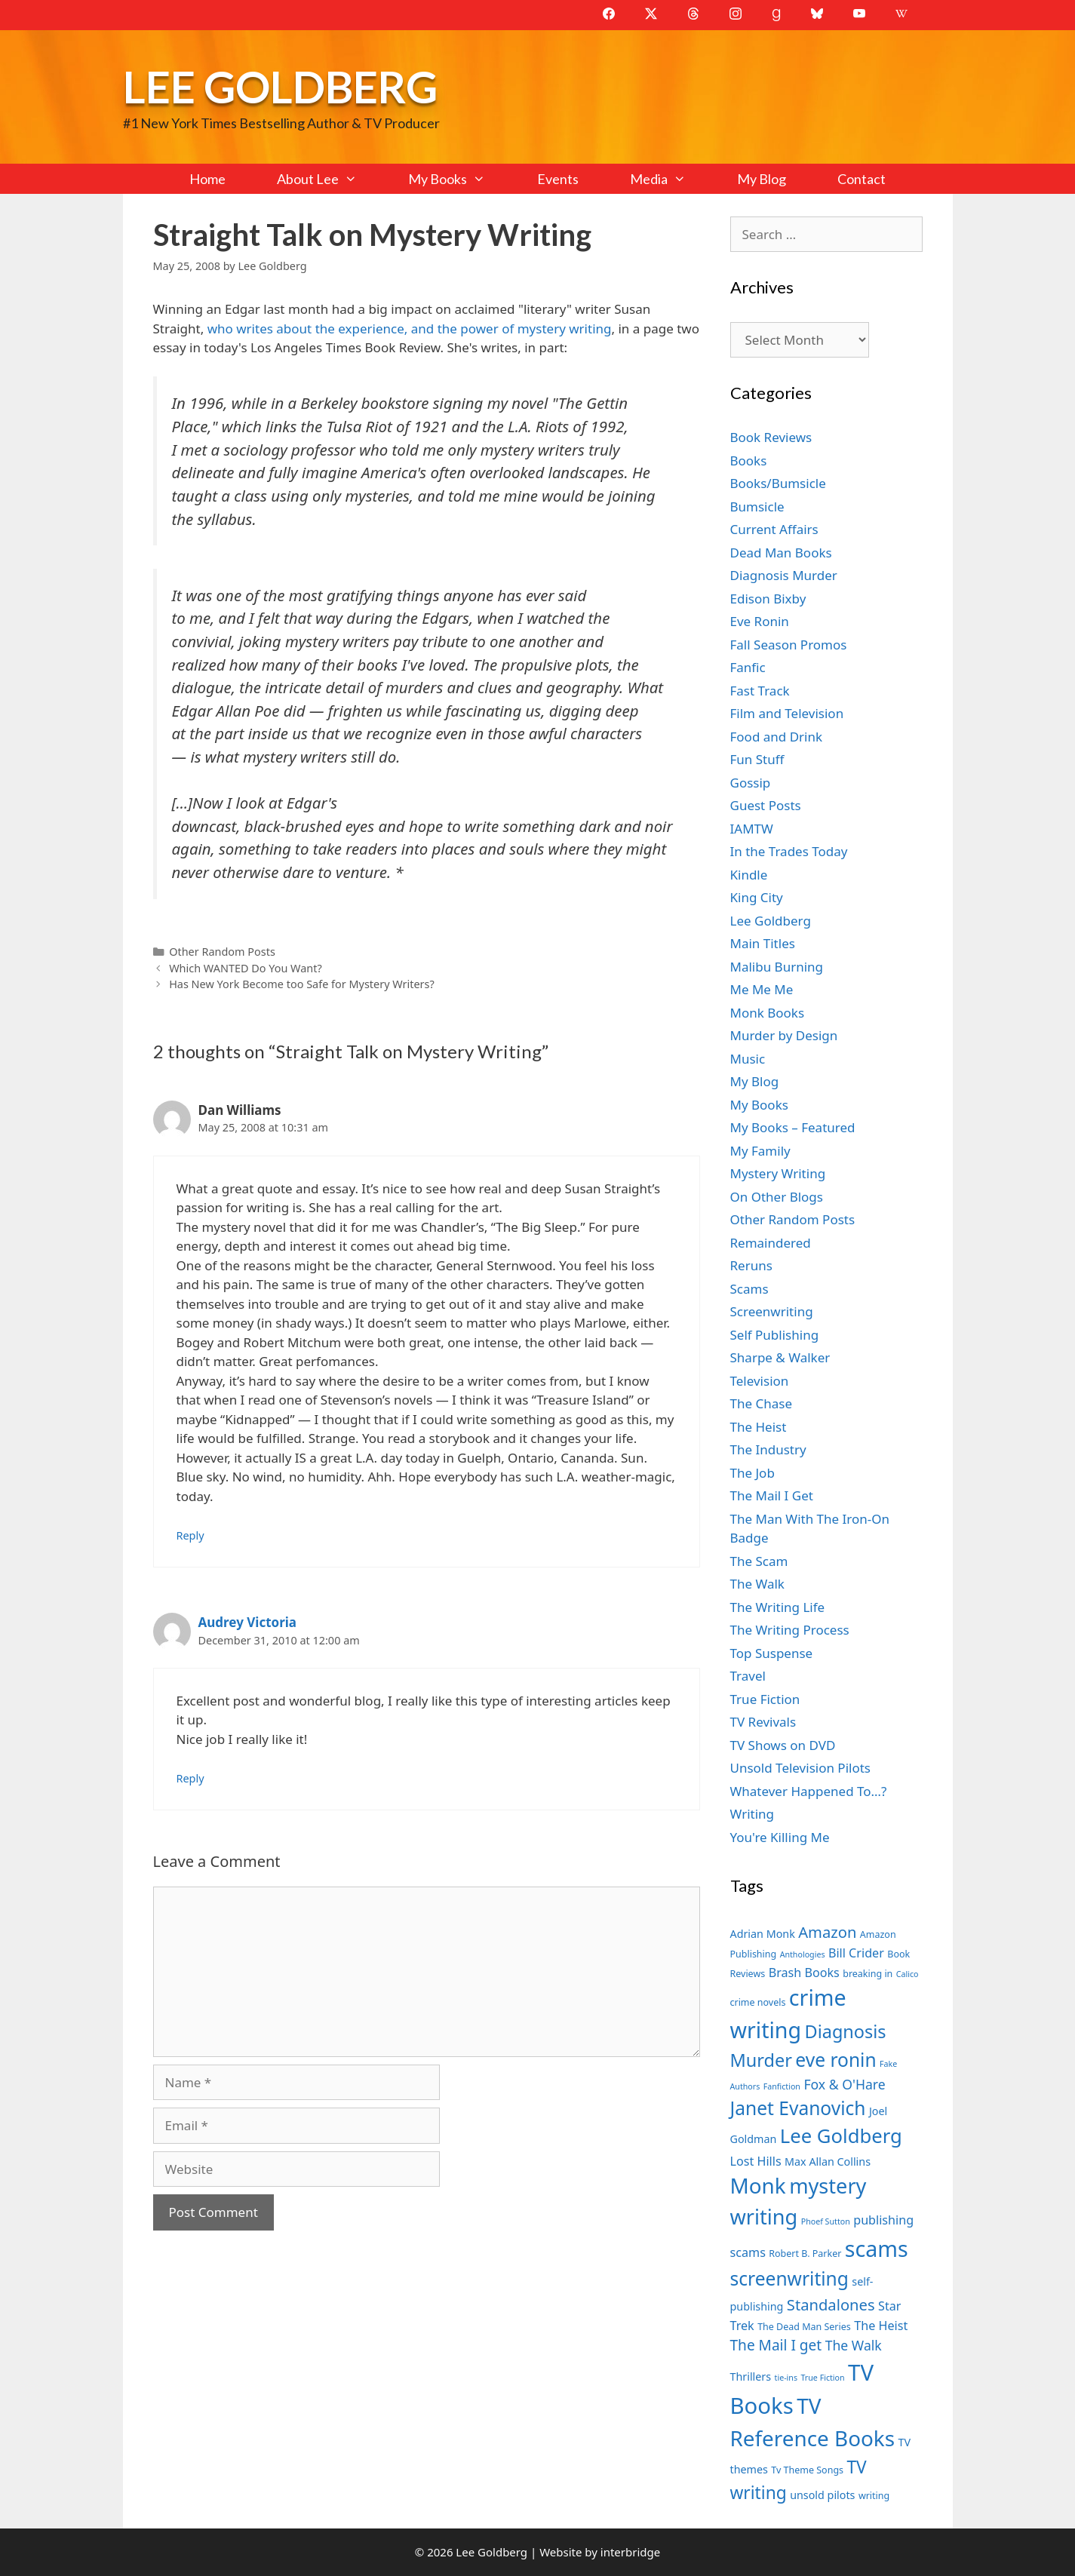 The height and width of the screenshot is (2576, 1075). What do you see at coordinates (765, 805) in the screenshot?
I see `Guest Posts` at bounding box center [765, 805].